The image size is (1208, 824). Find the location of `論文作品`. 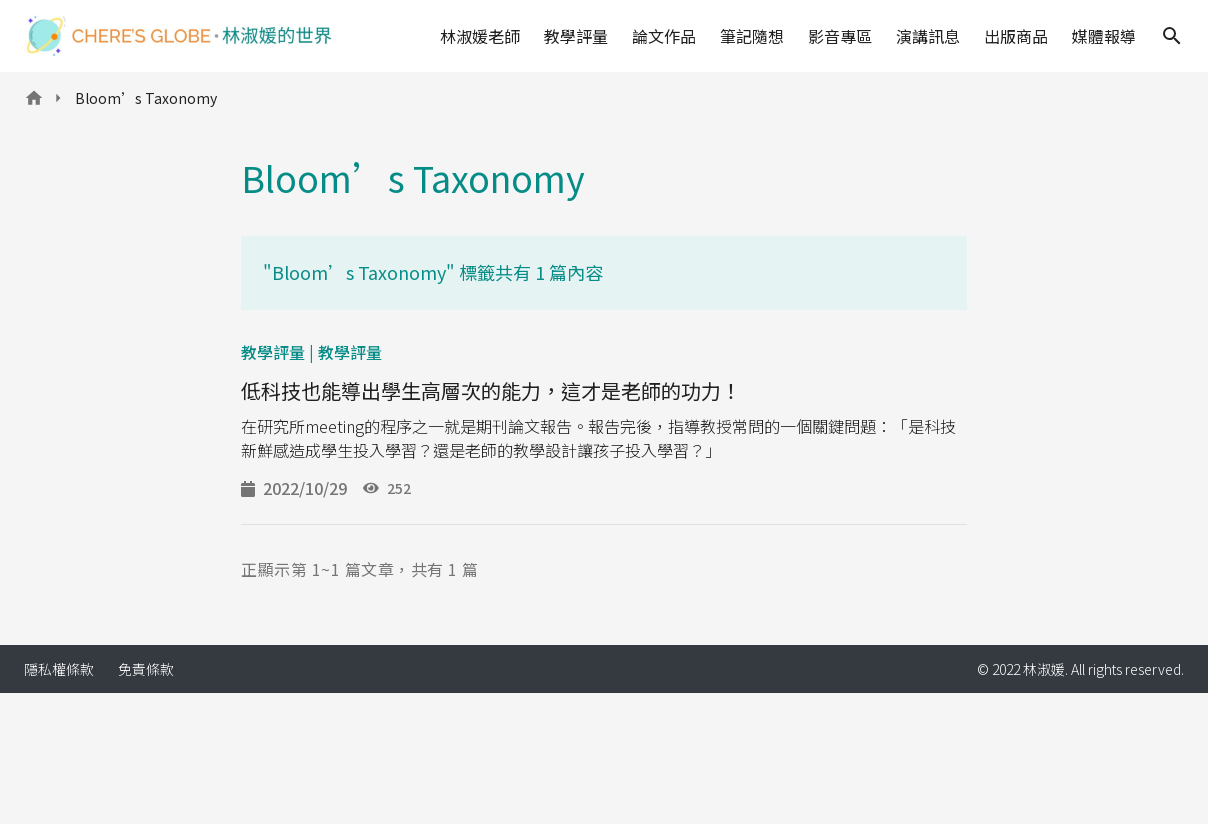

論文作品 is located at coordinates (664, 36).